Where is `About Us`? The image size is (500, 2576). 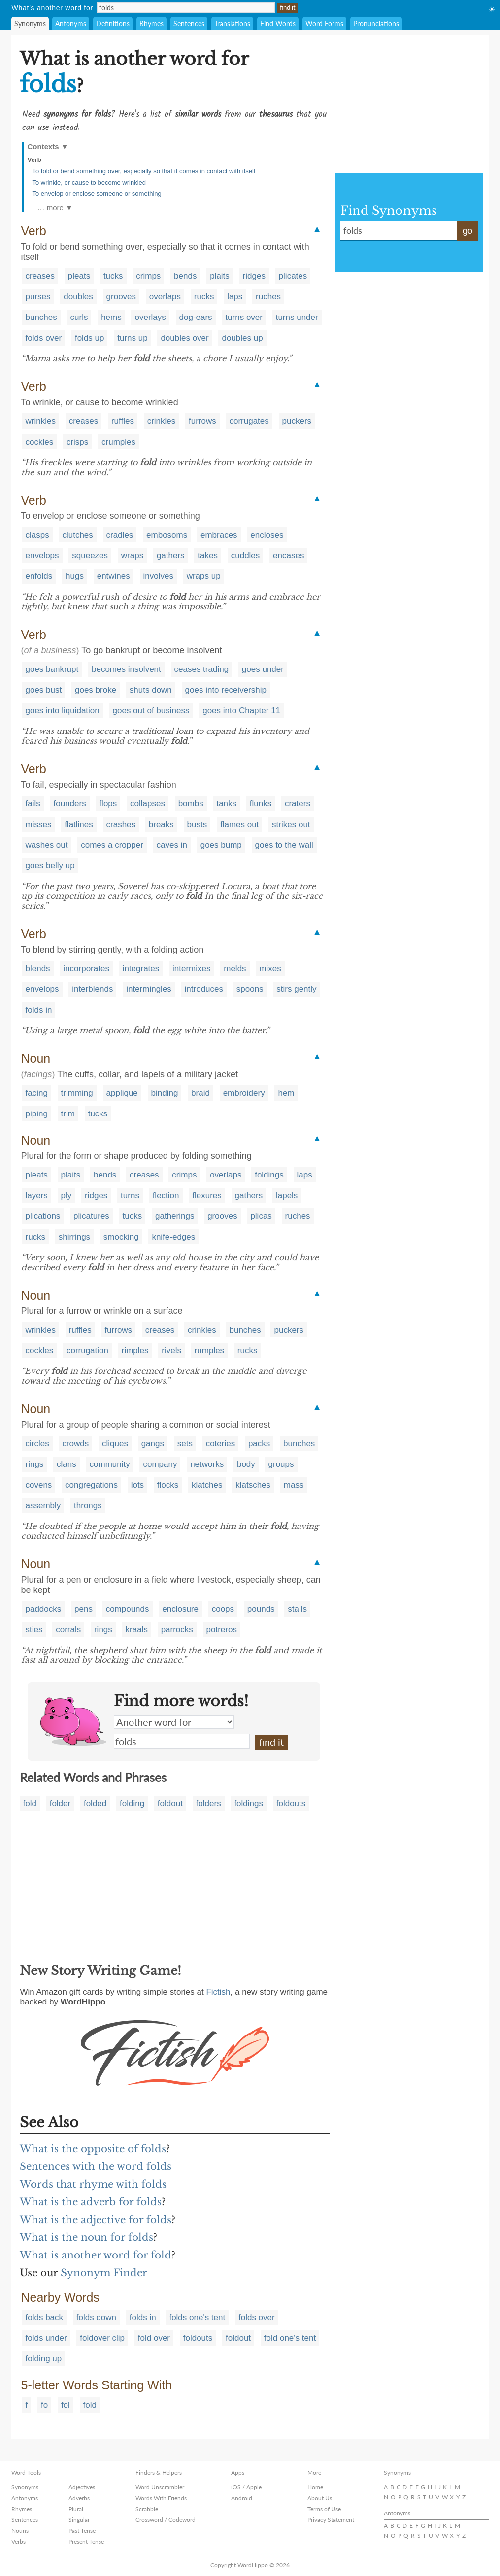
About Us is located at coordinates (319, 2498).